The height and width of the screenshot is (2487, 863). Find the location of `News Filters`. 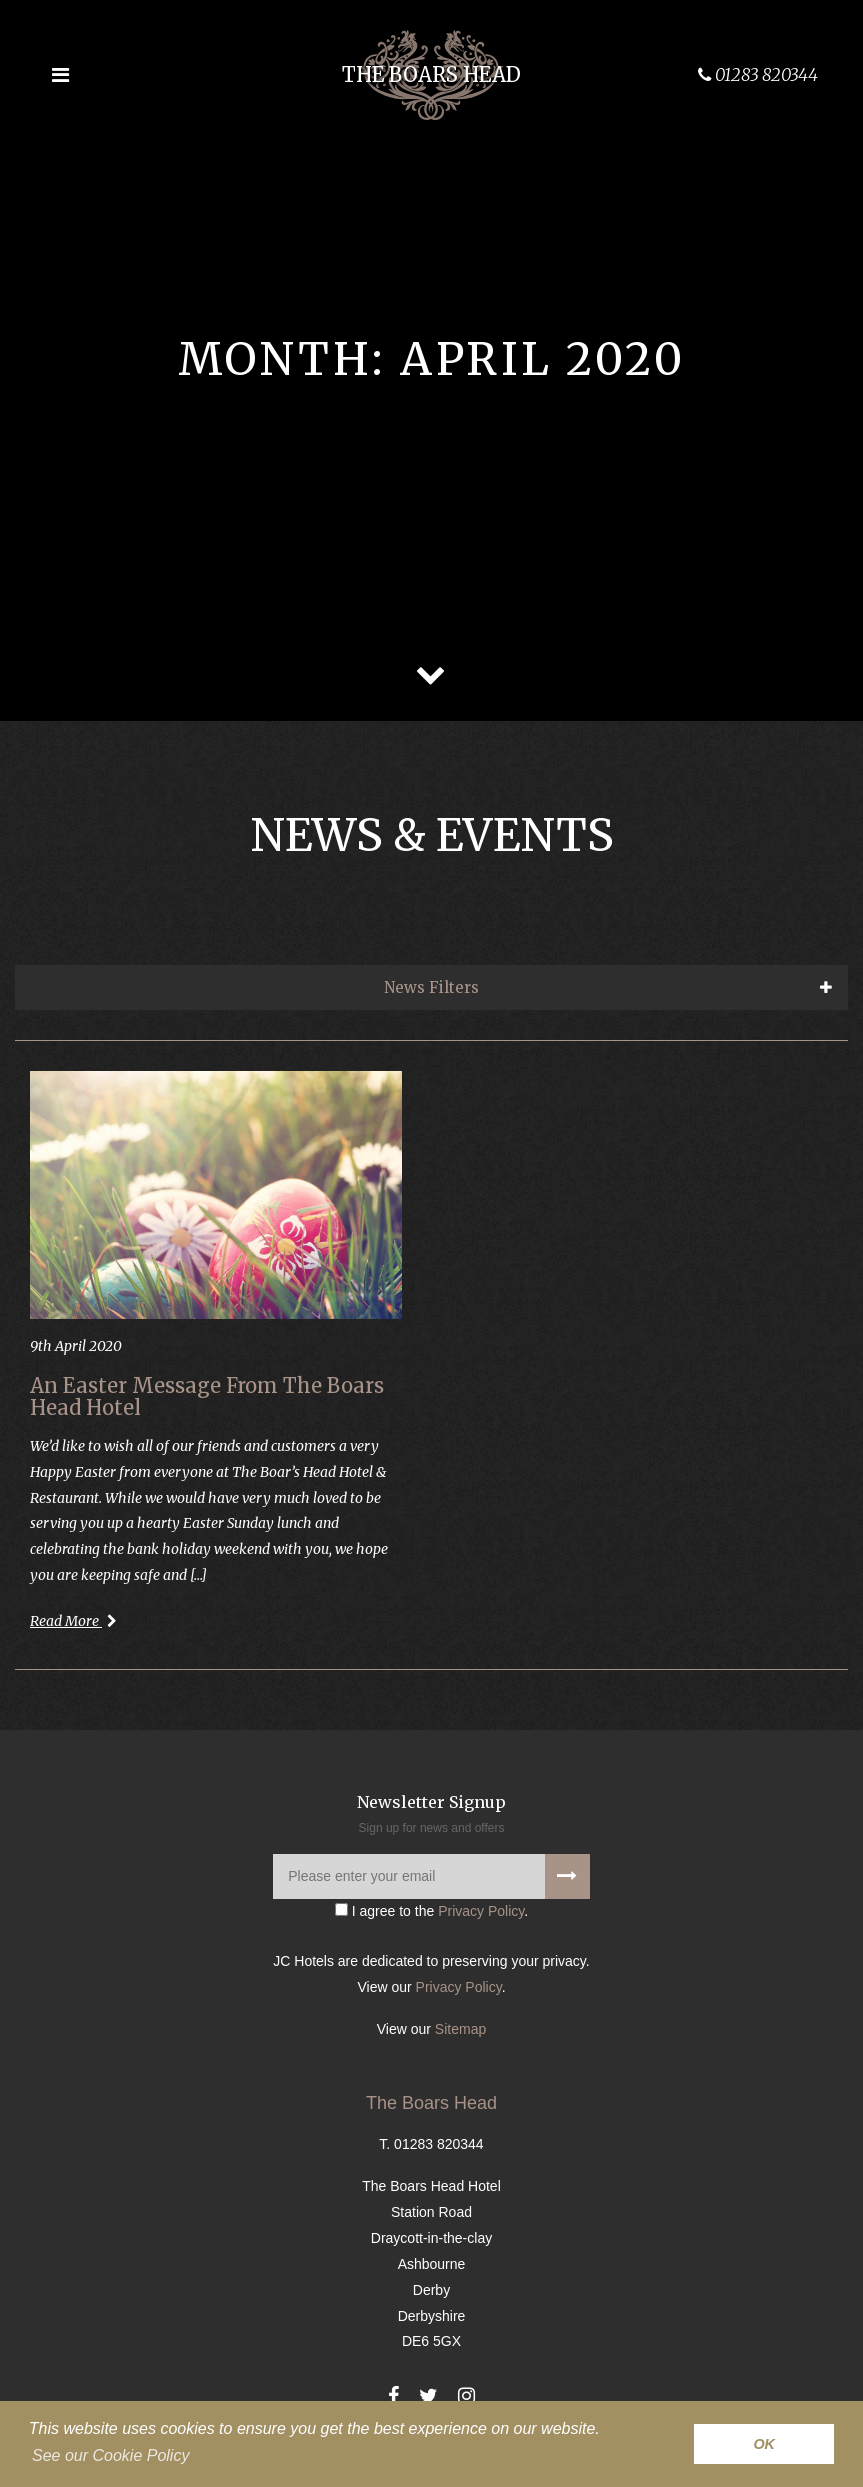

News Filters is located at coordinates (431, 987).